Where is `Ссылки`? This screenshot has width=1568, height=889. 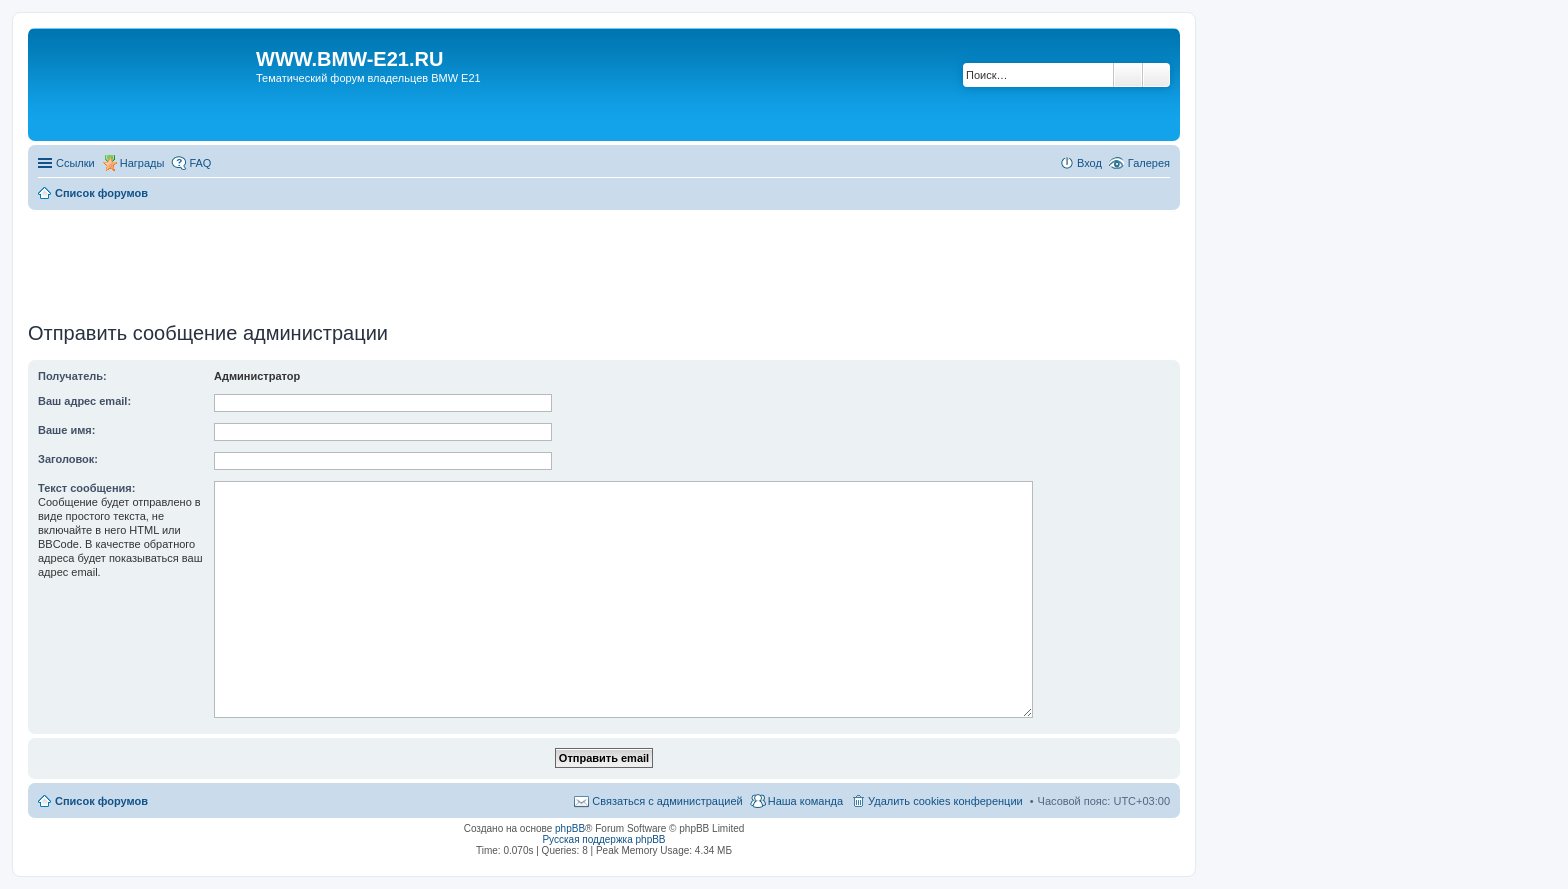
Ссылки is located at coordinates (75, 163).